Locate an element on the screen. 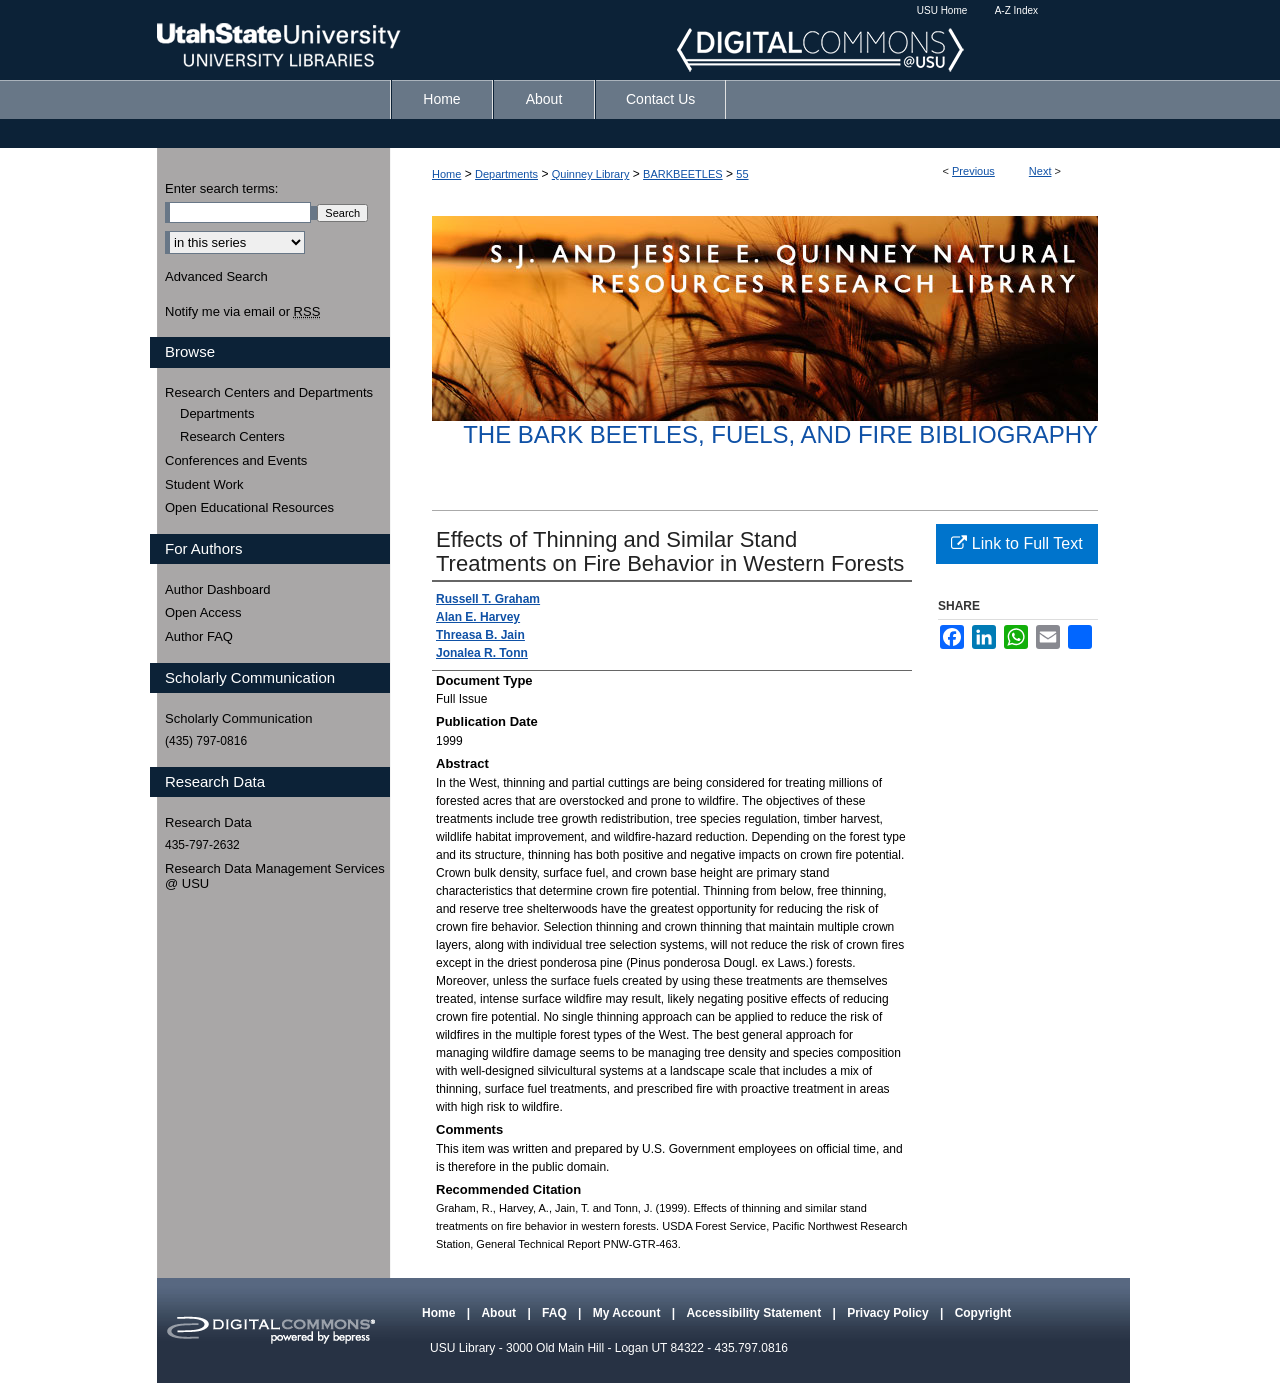  Previous is located at coordinates (973, 171).